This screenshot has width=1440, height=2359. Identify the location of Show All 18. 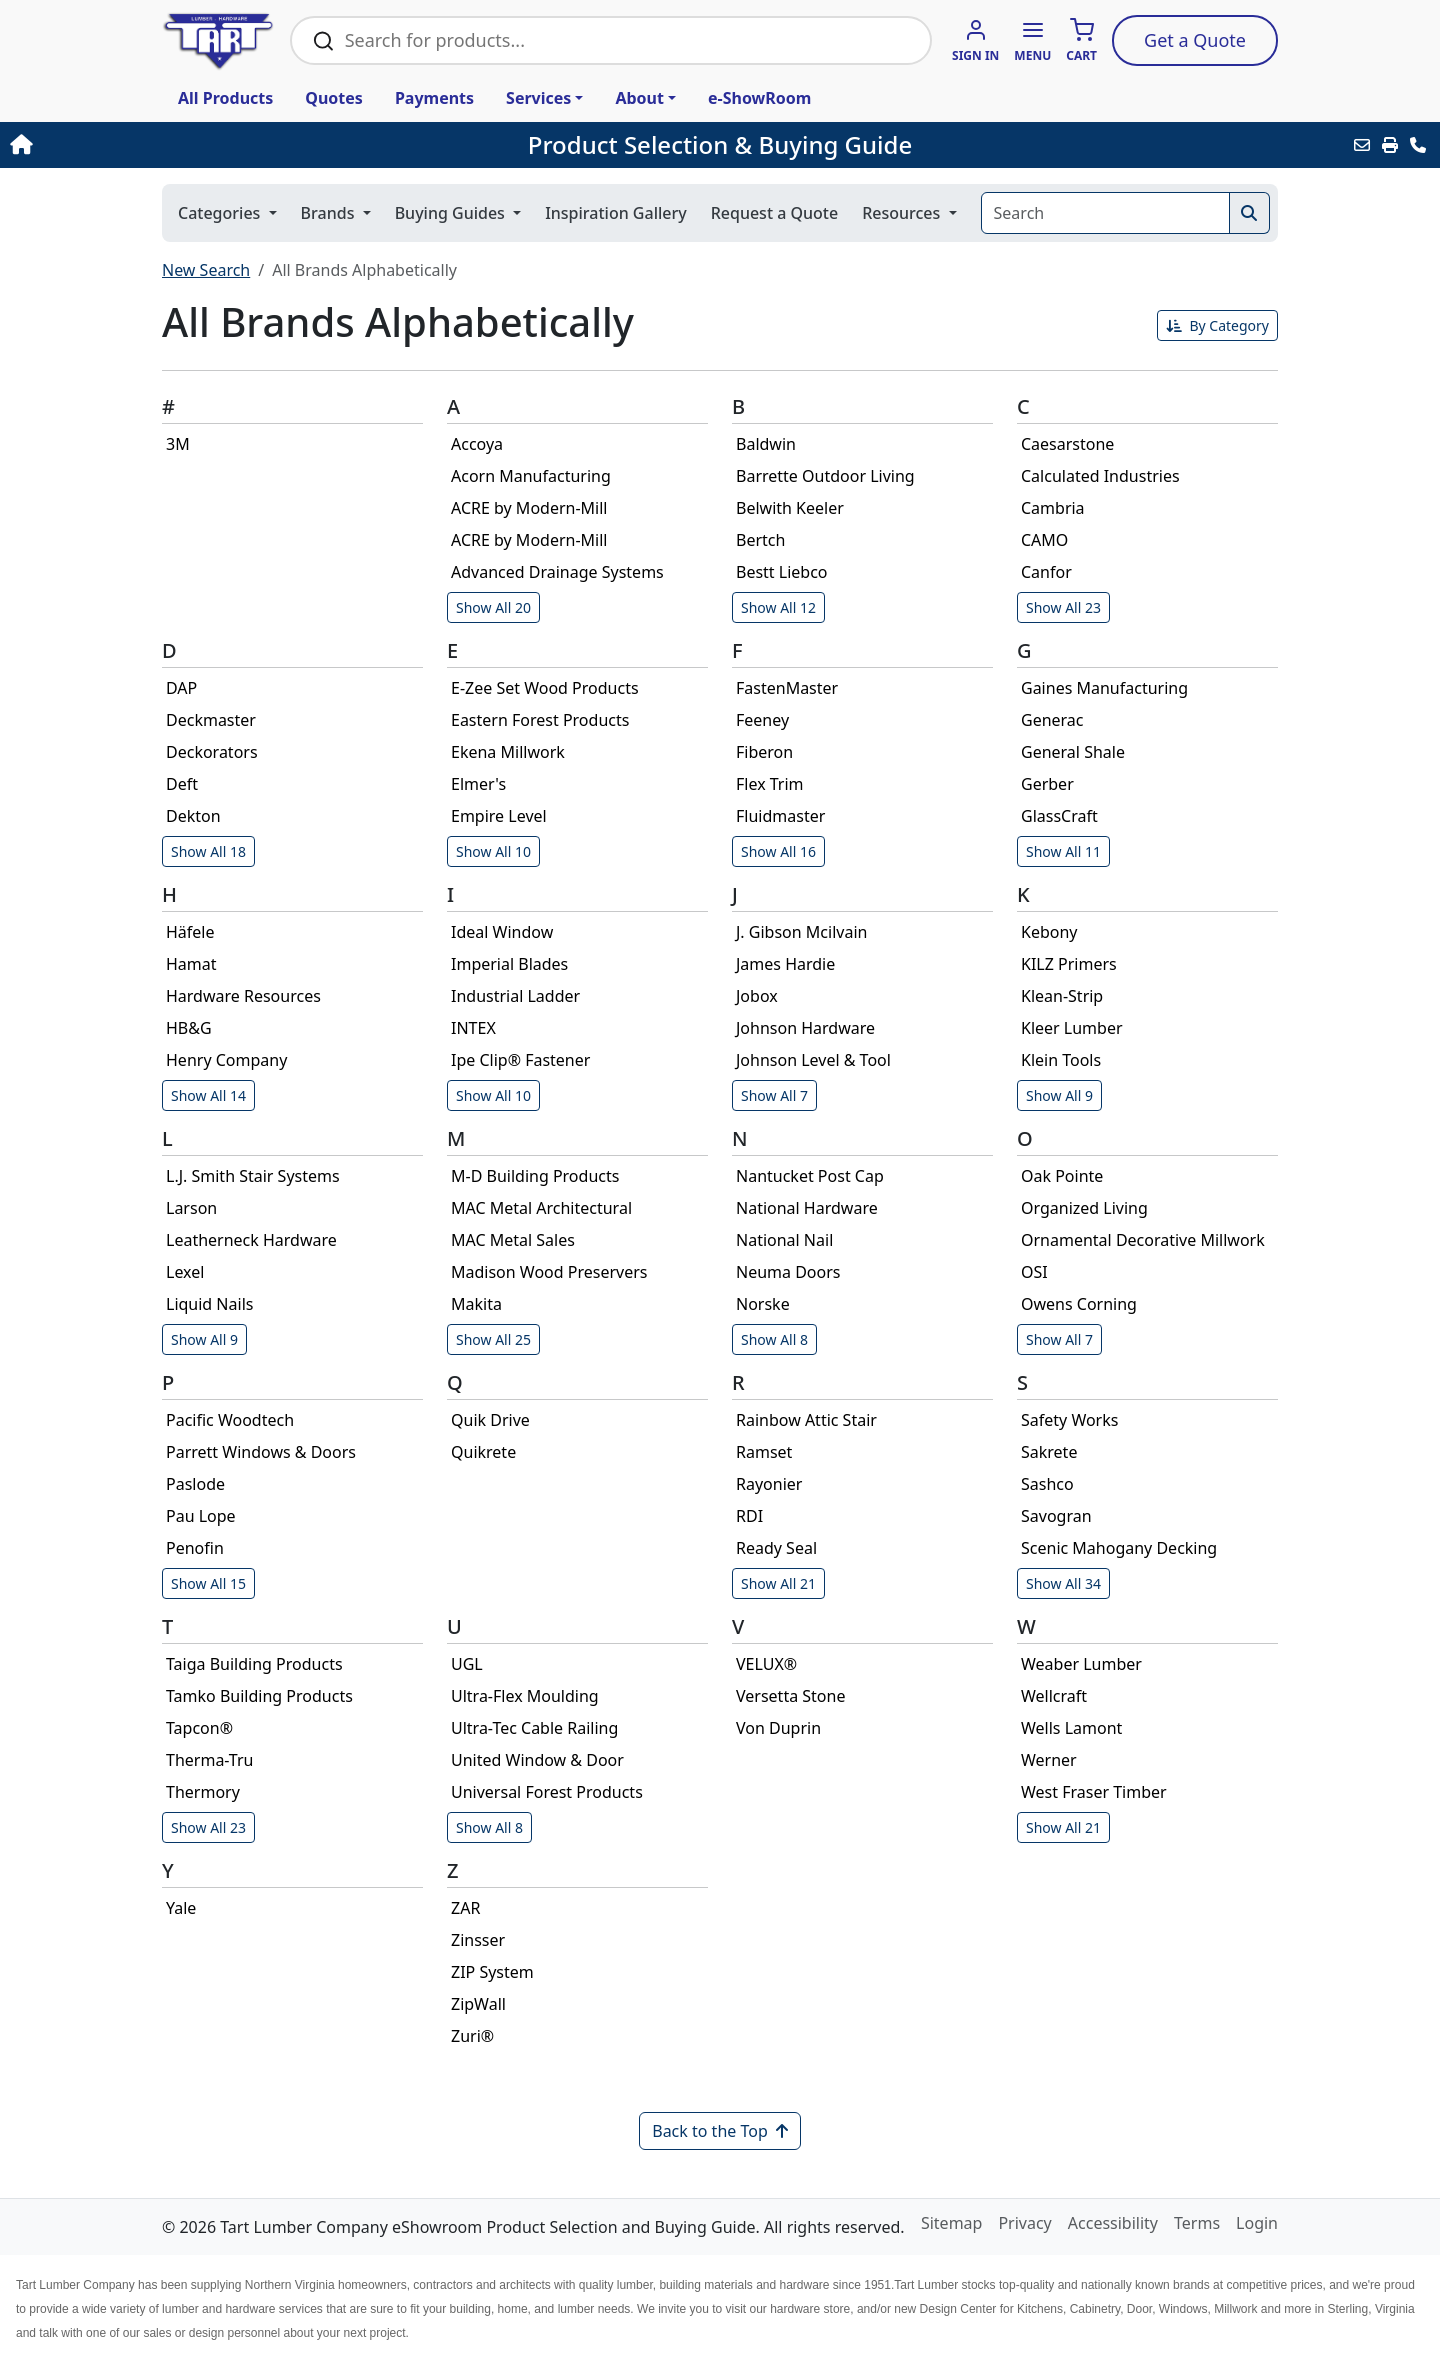
(208, 851).